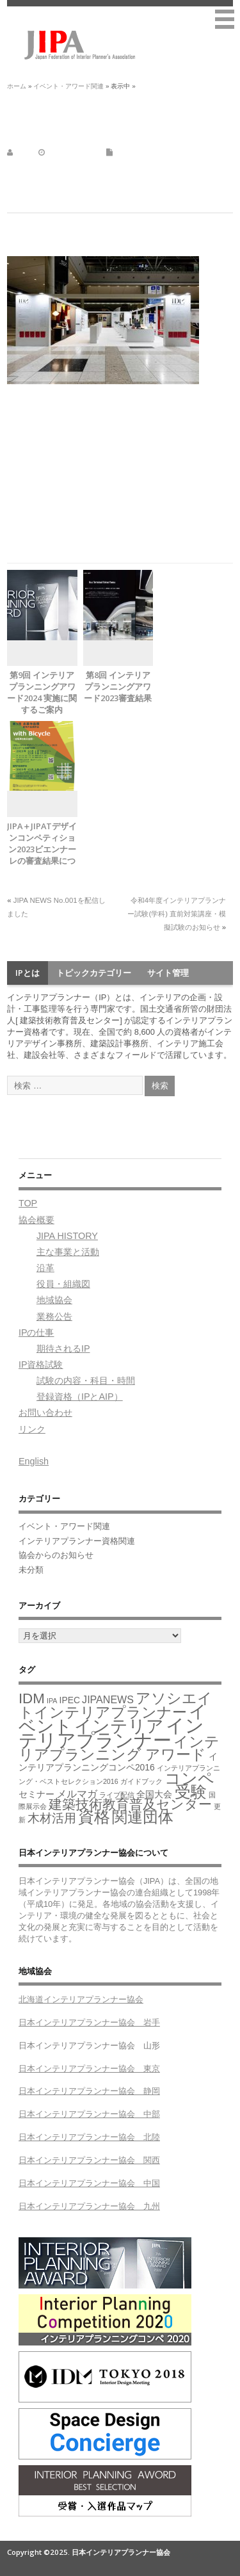 The height and width of the screenshot is (2576, 240). Describe the element at coordinates (81, 1999) in the screenshot. I see `北海道インテリアプランナー協会` at that location.